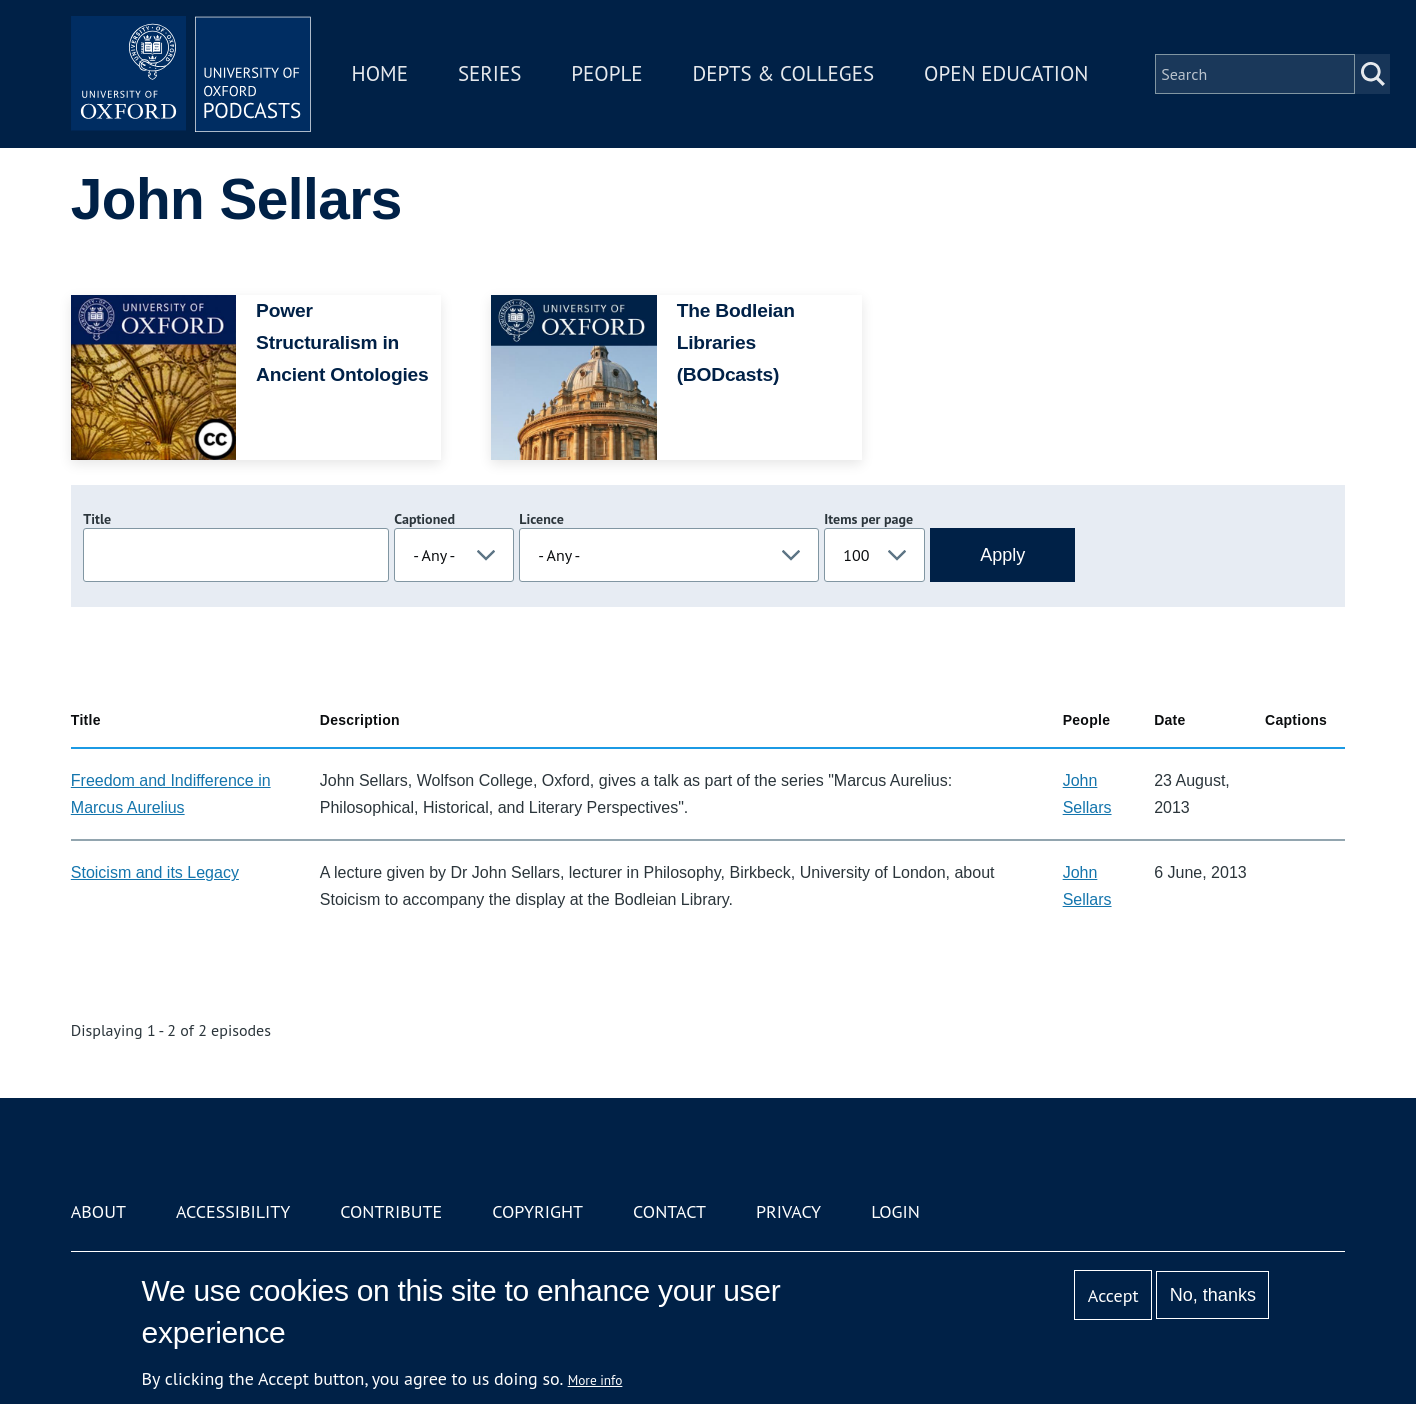 Image resolution: width=1416 pixels, height=1404 pixels. What do you see at coordinates (391, 1211) in the screenshot?
I see `Contribute` at bounding box center [391, 1211].